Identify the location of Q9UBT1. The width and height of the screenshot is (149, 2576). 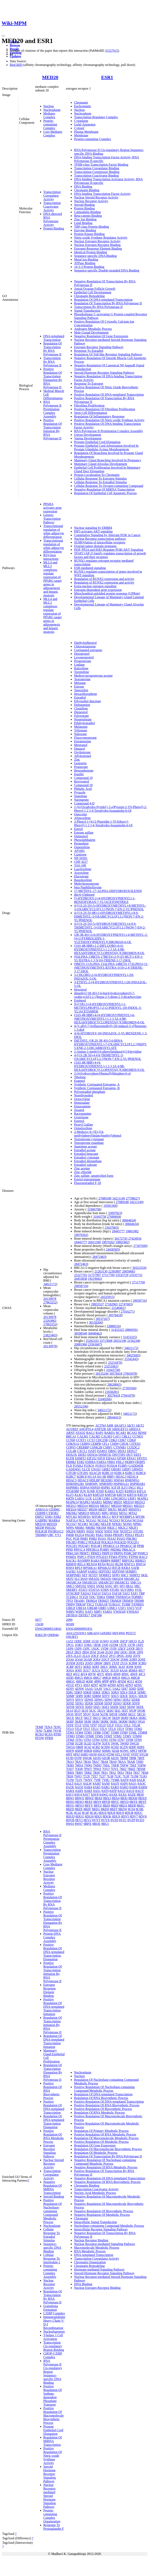
(72, 1637).